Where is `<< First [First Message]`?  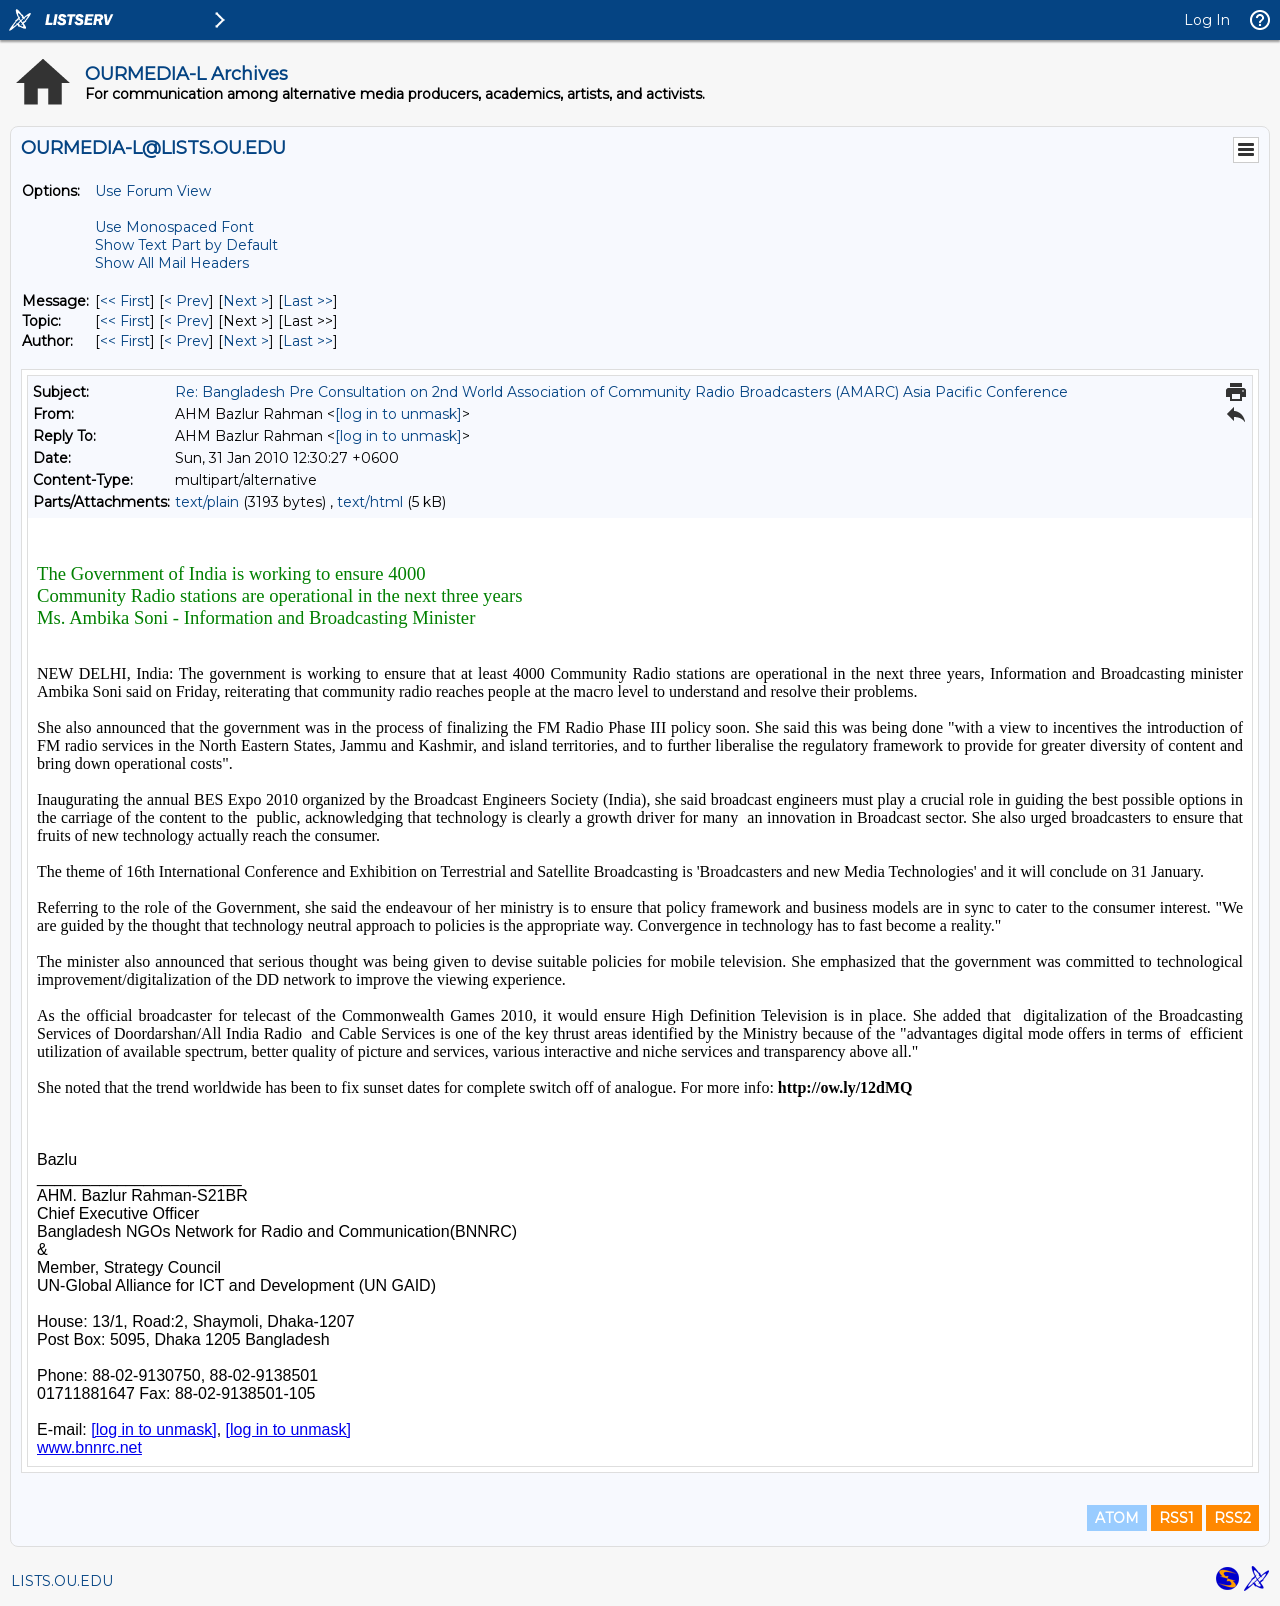 << First [First Message] is located at coordinates (125, 301).